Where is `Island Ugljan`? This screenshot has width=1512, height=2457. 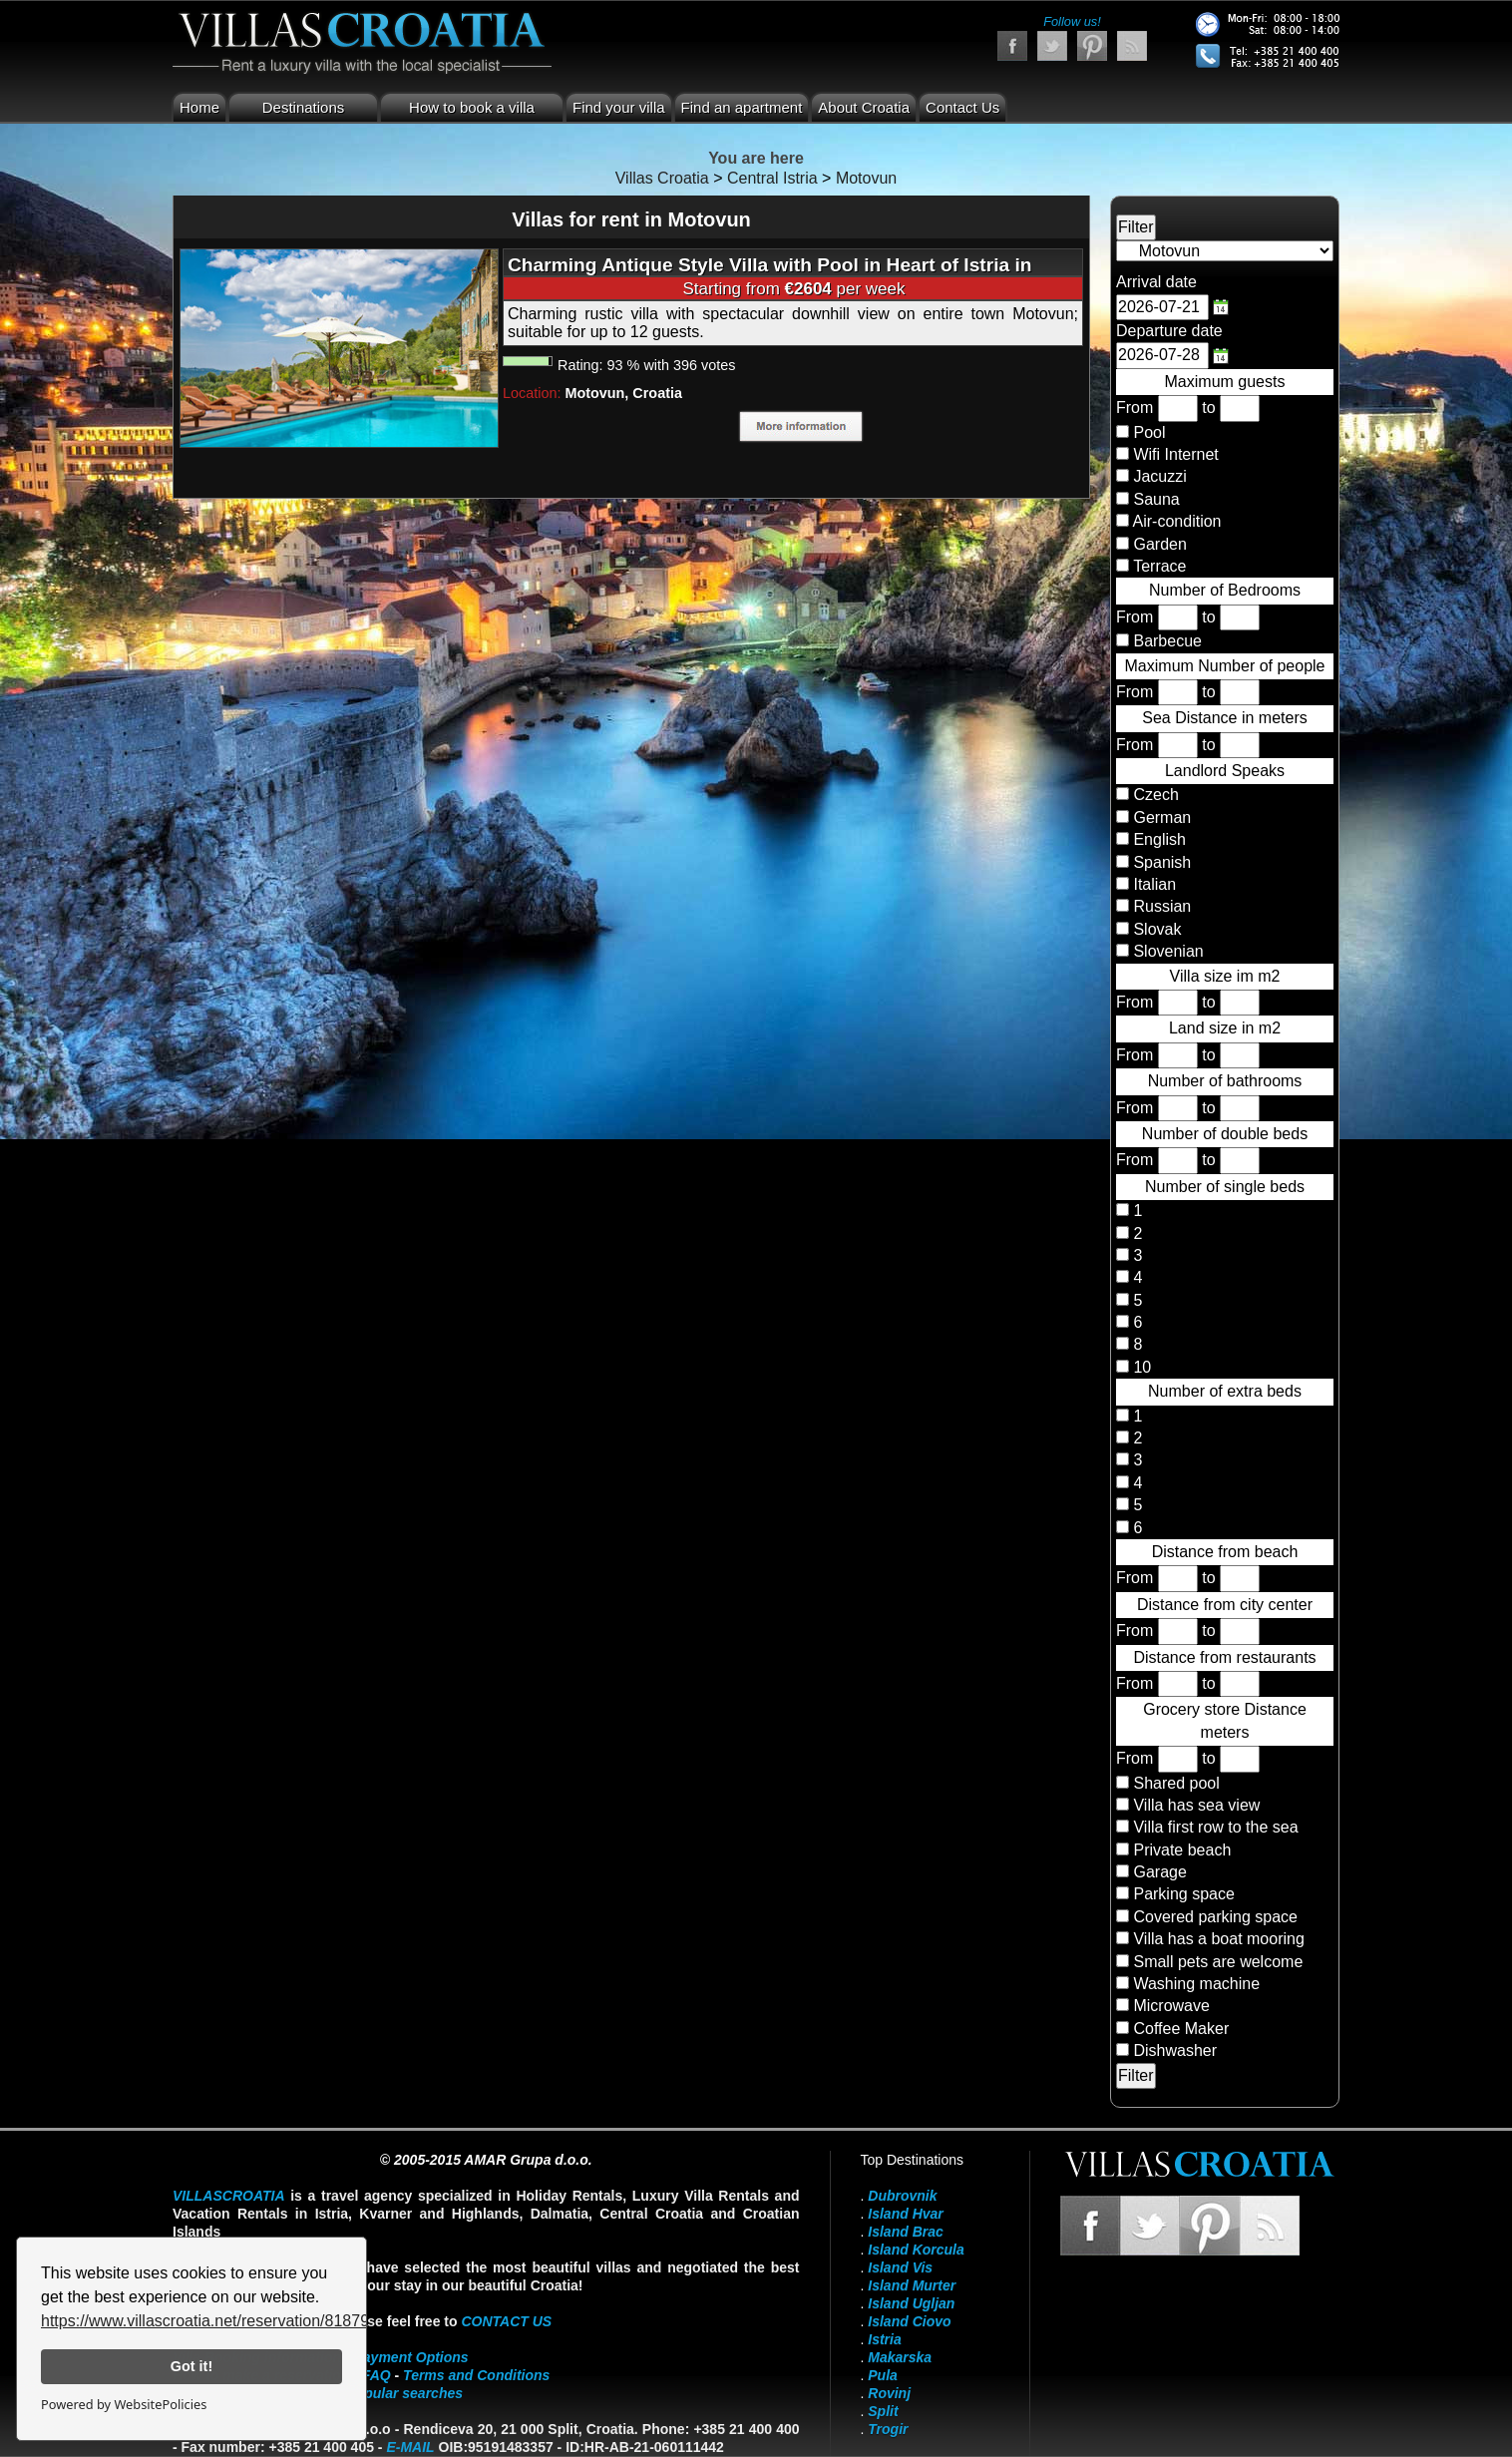
Island Ugljan is located at coordinates (911, 2303).